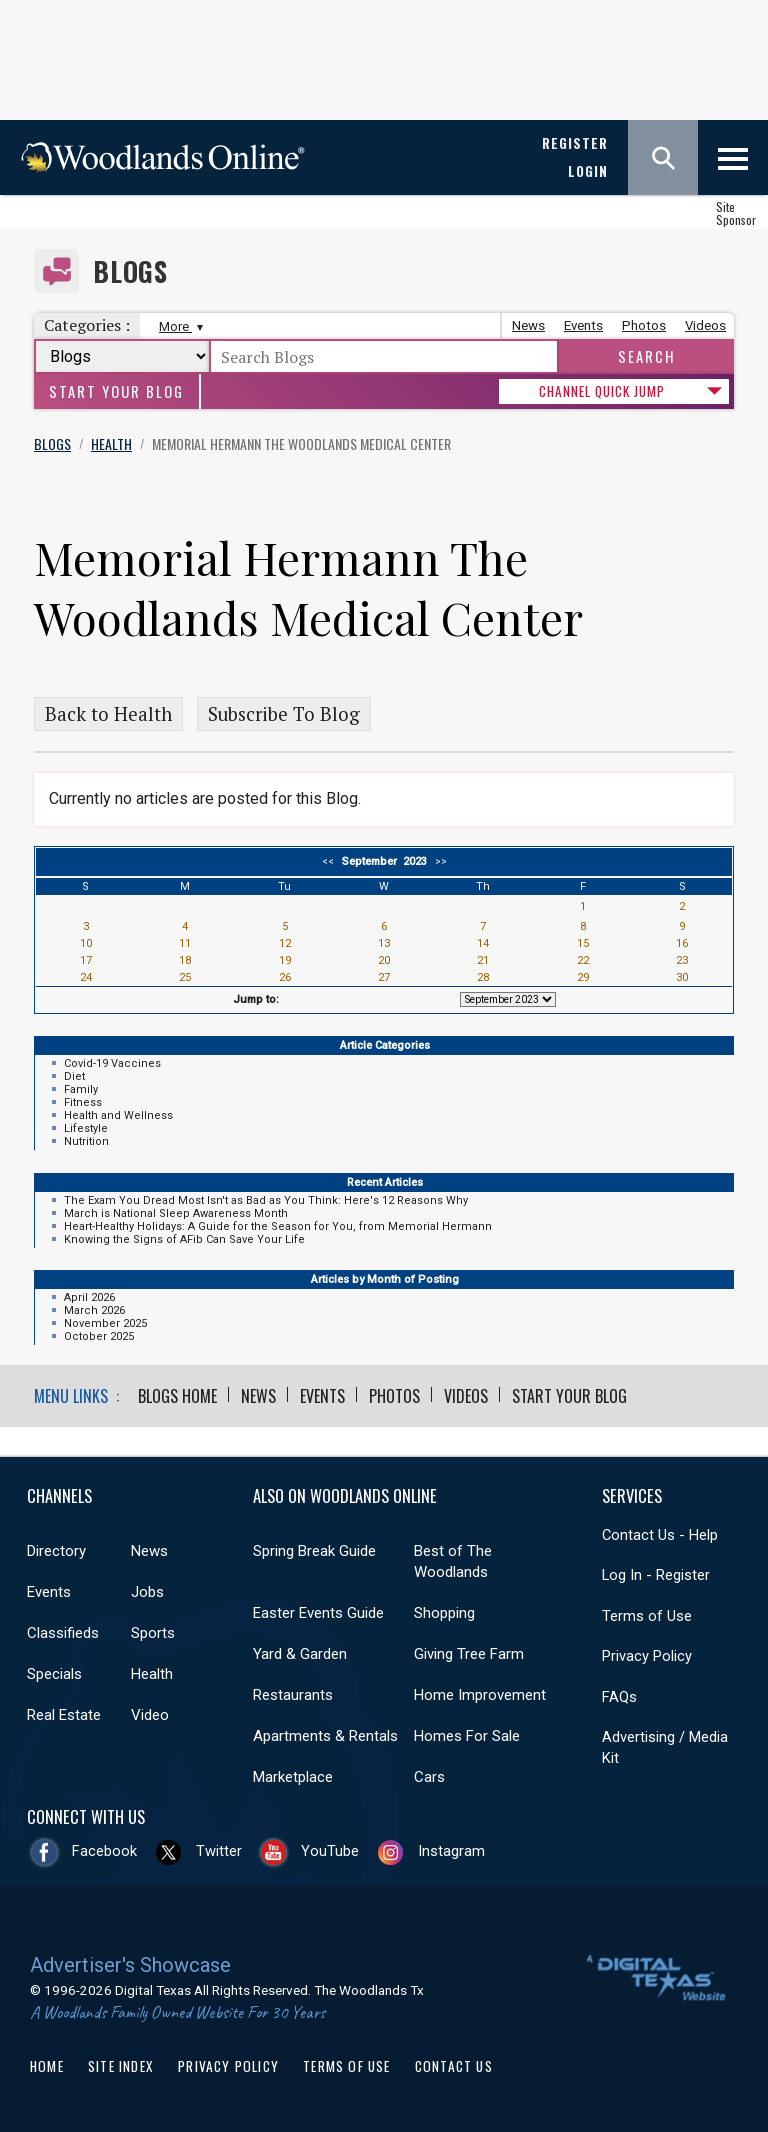  I want to click on Spring Break Guide, so click(314, 1551).